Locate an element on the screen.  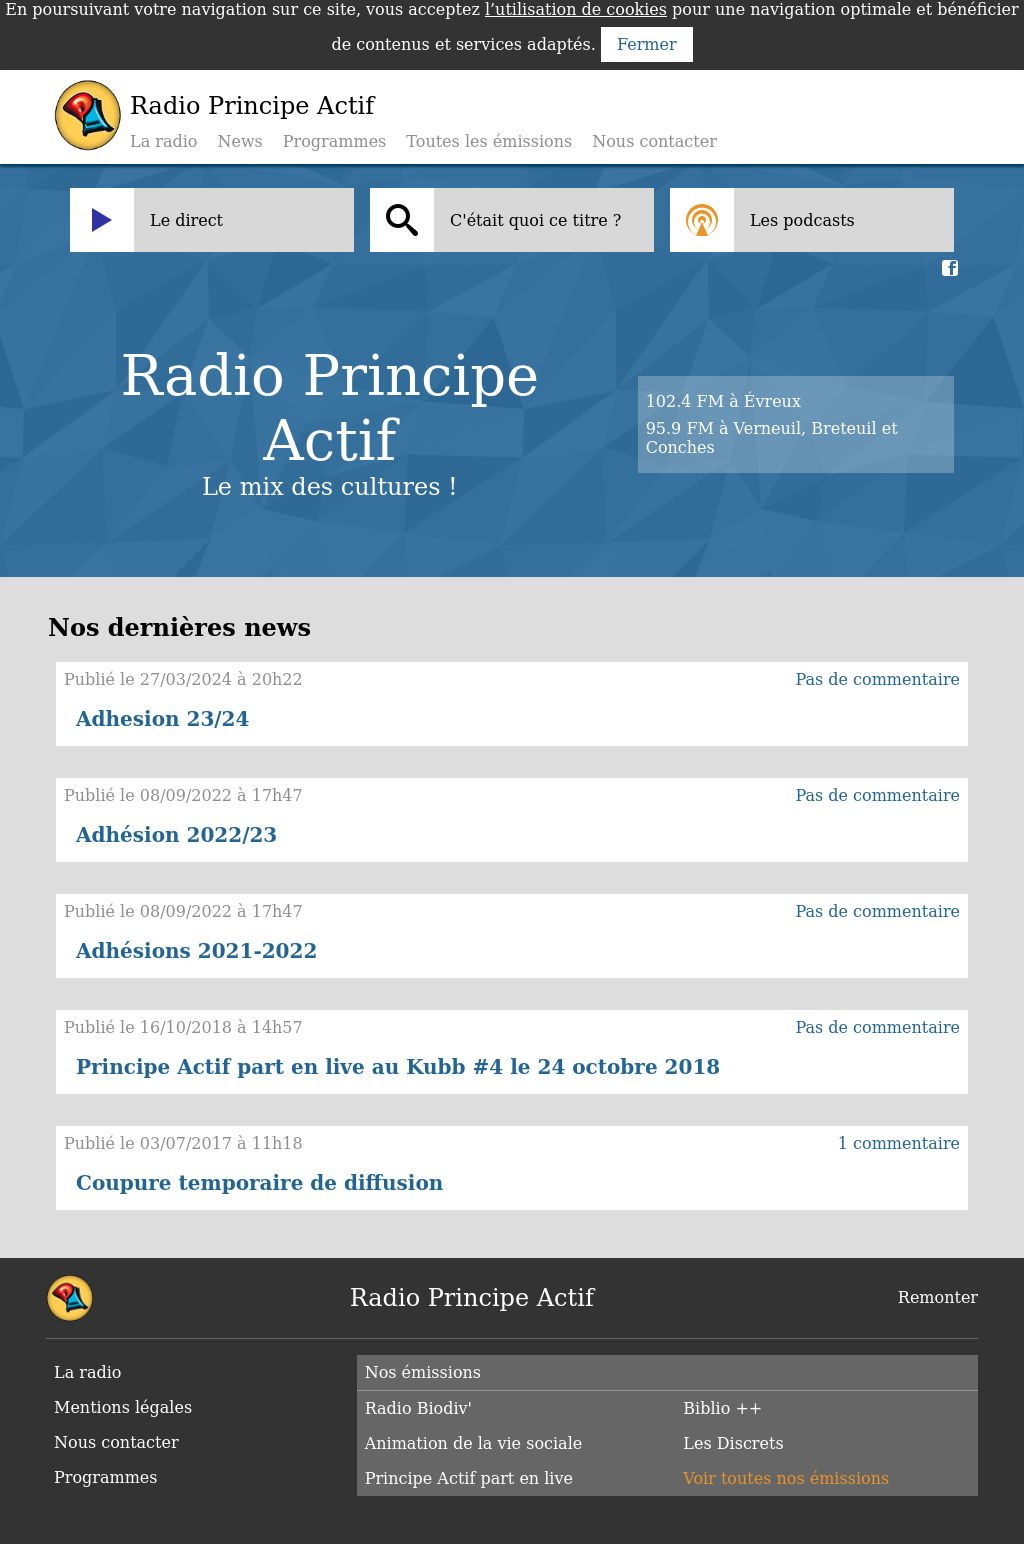
Adhésions 2021-2022 is located at coordinates (196, 951).